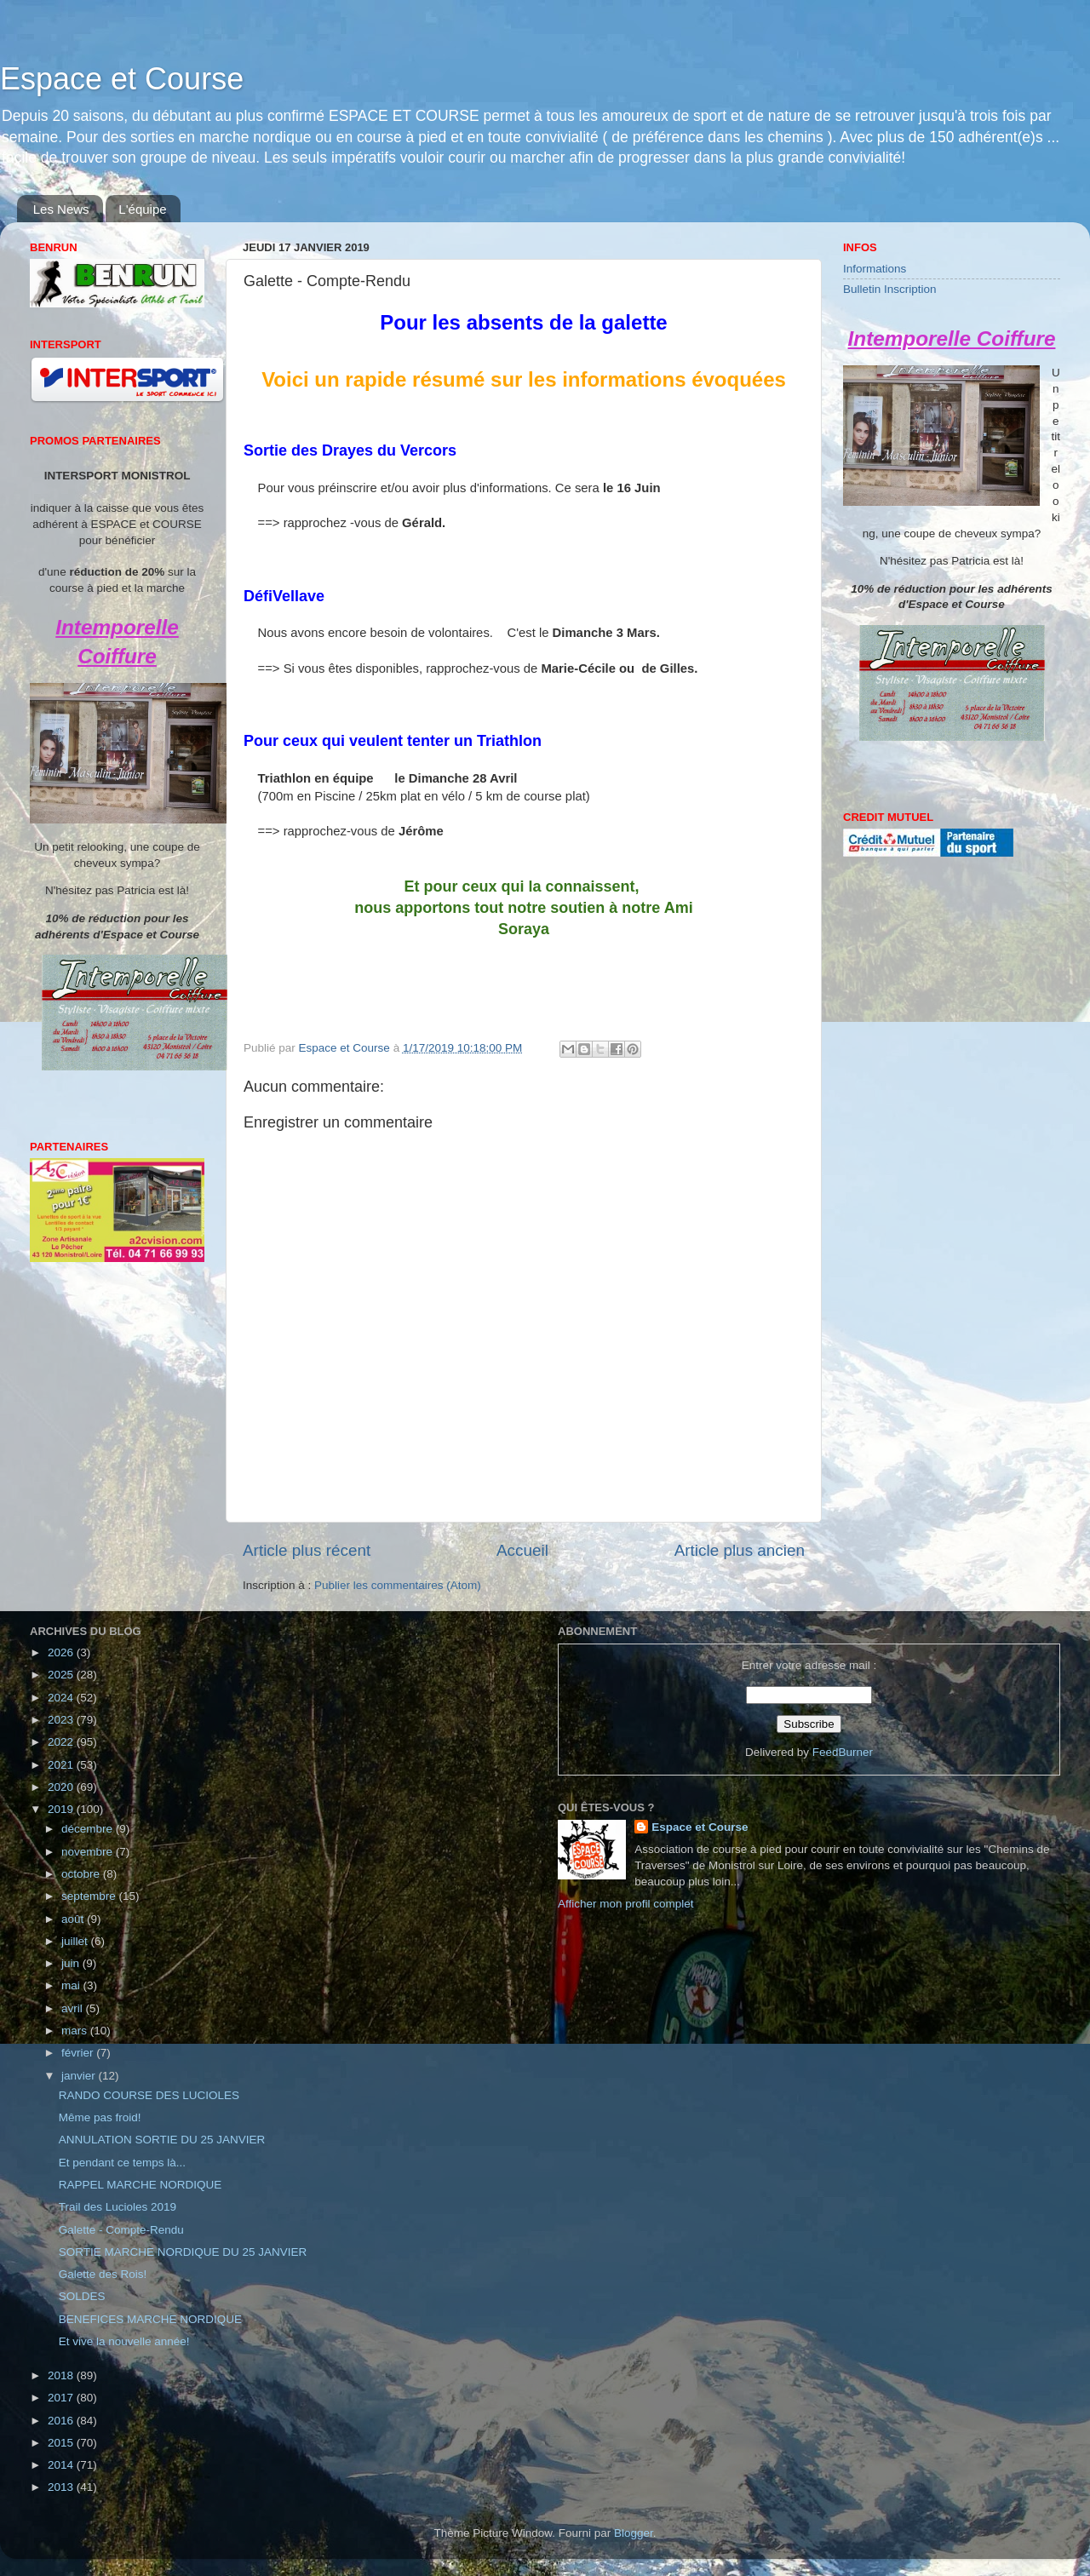 Image resolution: width=1090 pixels, height=2576 pixels. What do you see at coordinates (73, 2008) in the screenshot?
I see `avril` at bounding box center [73, 2008].